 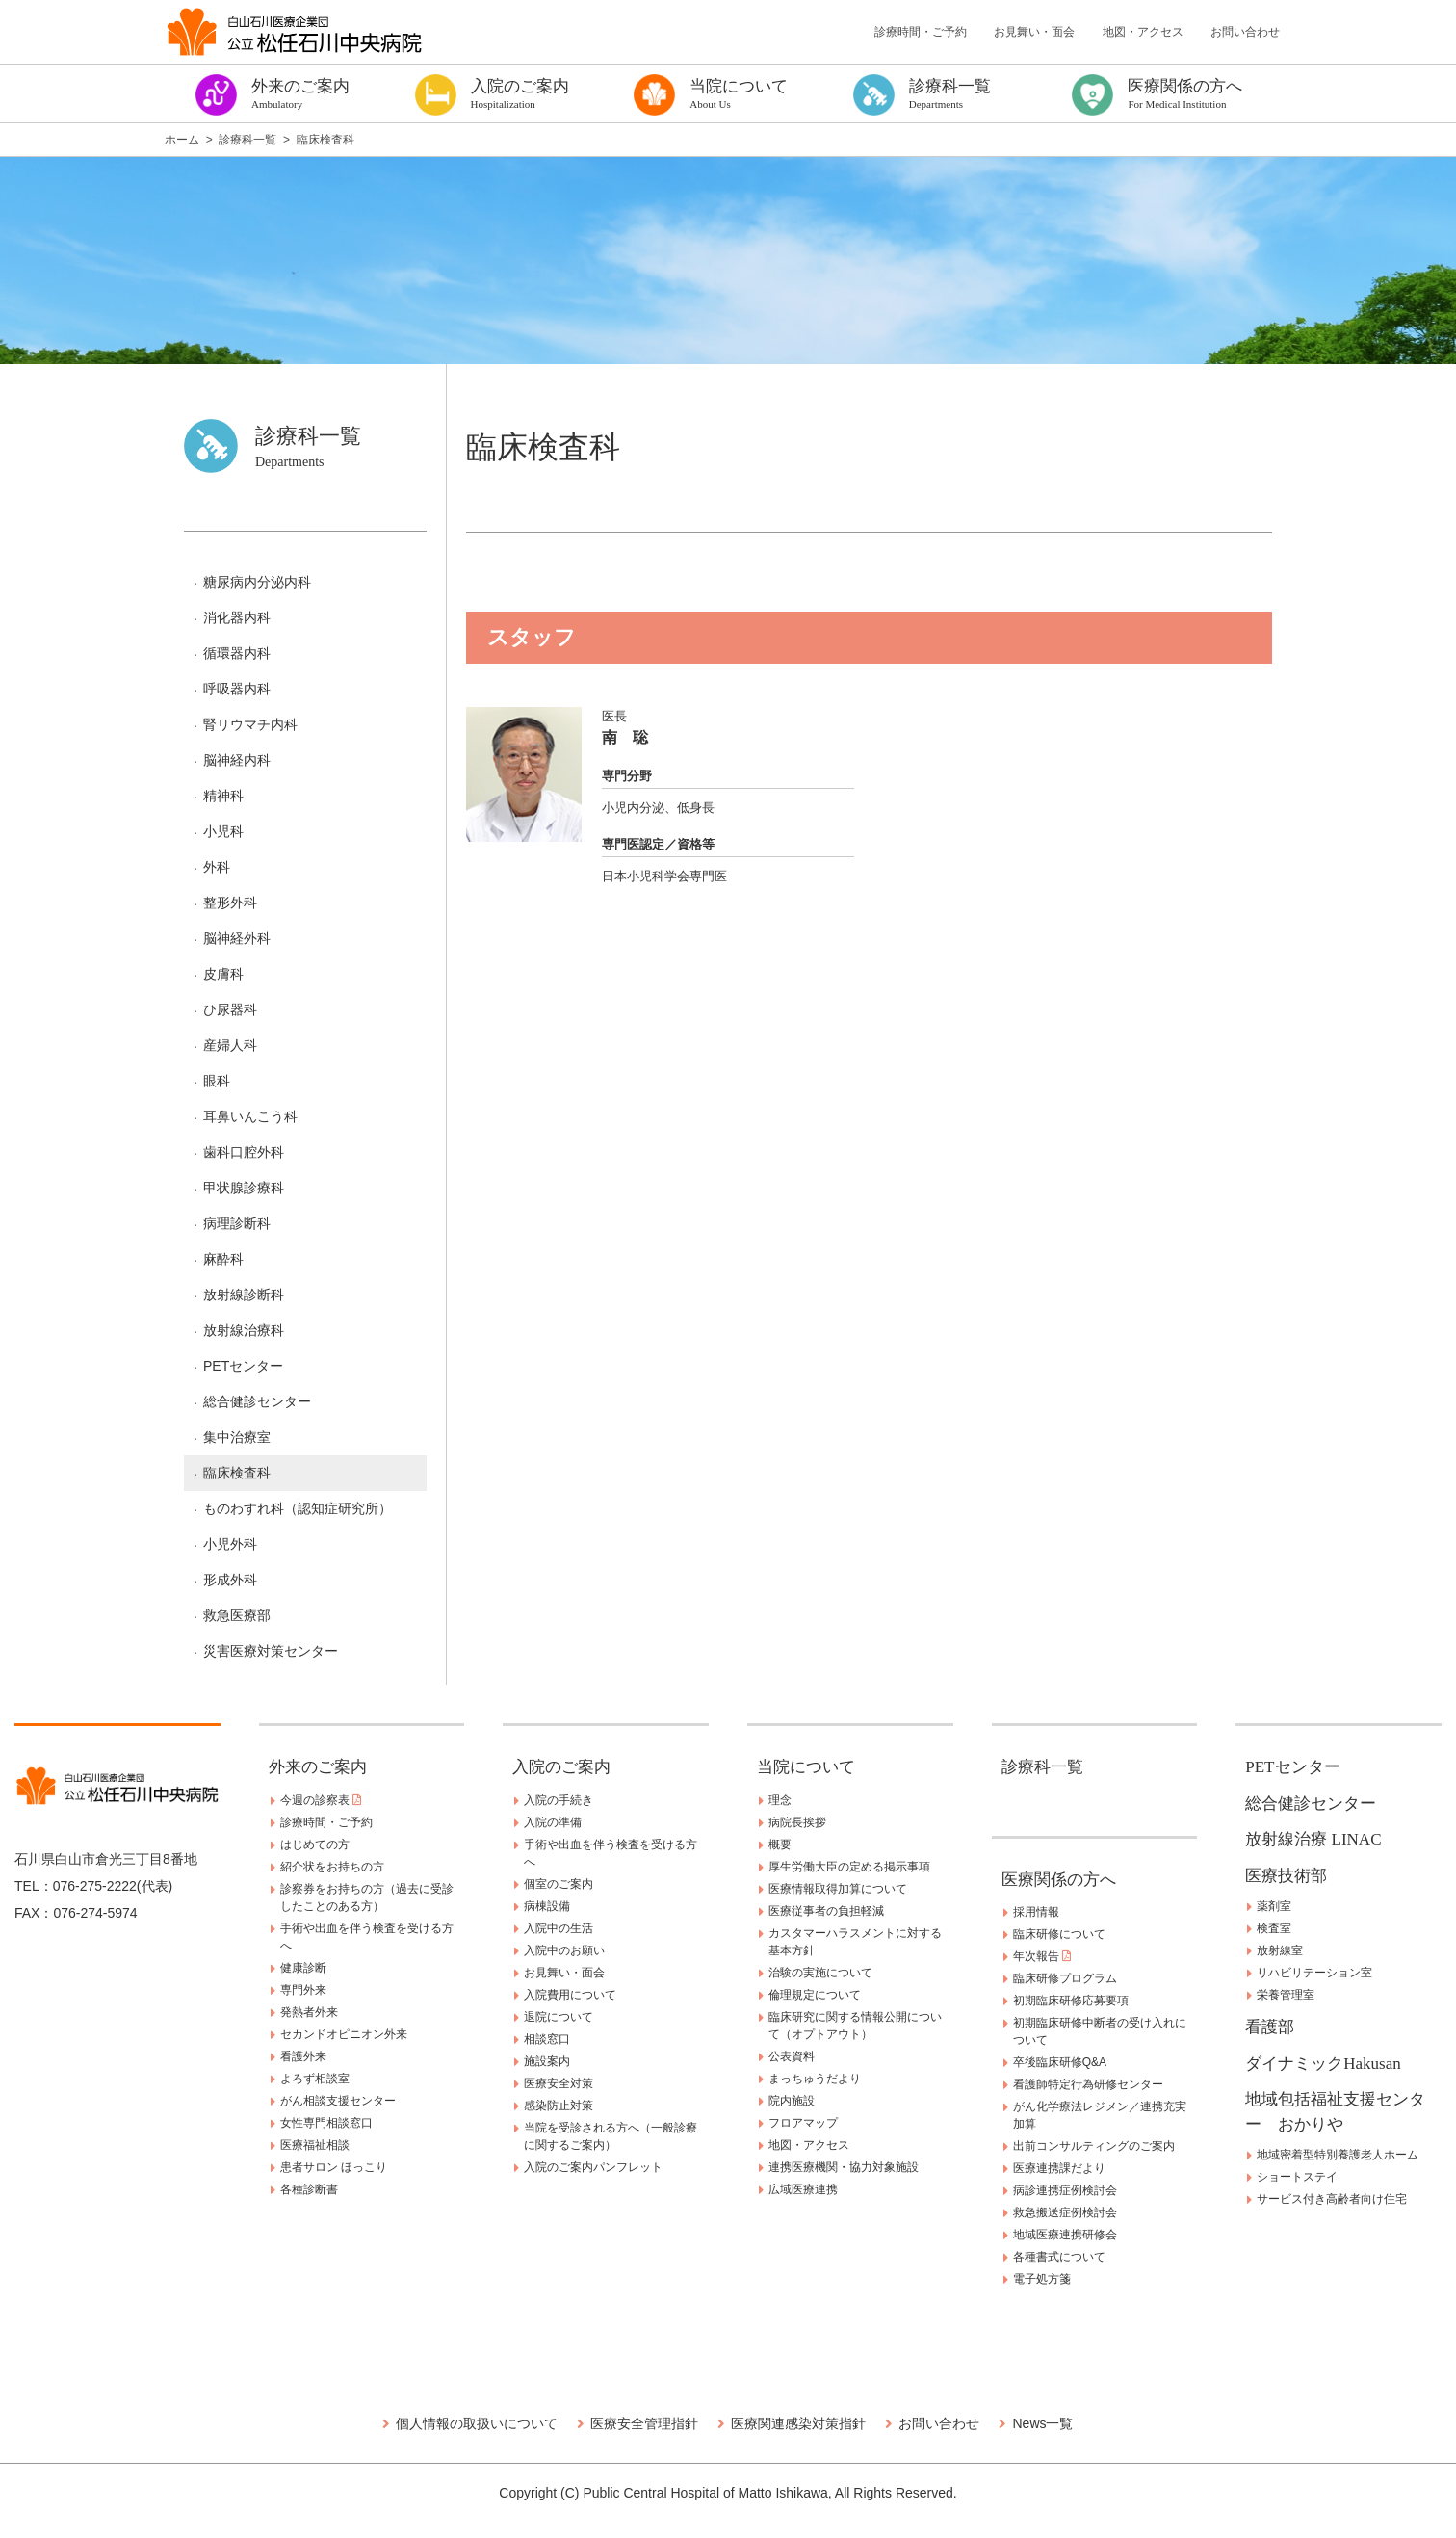 I want to click on 歯科口腔外科, so click(x=243, y=1152).